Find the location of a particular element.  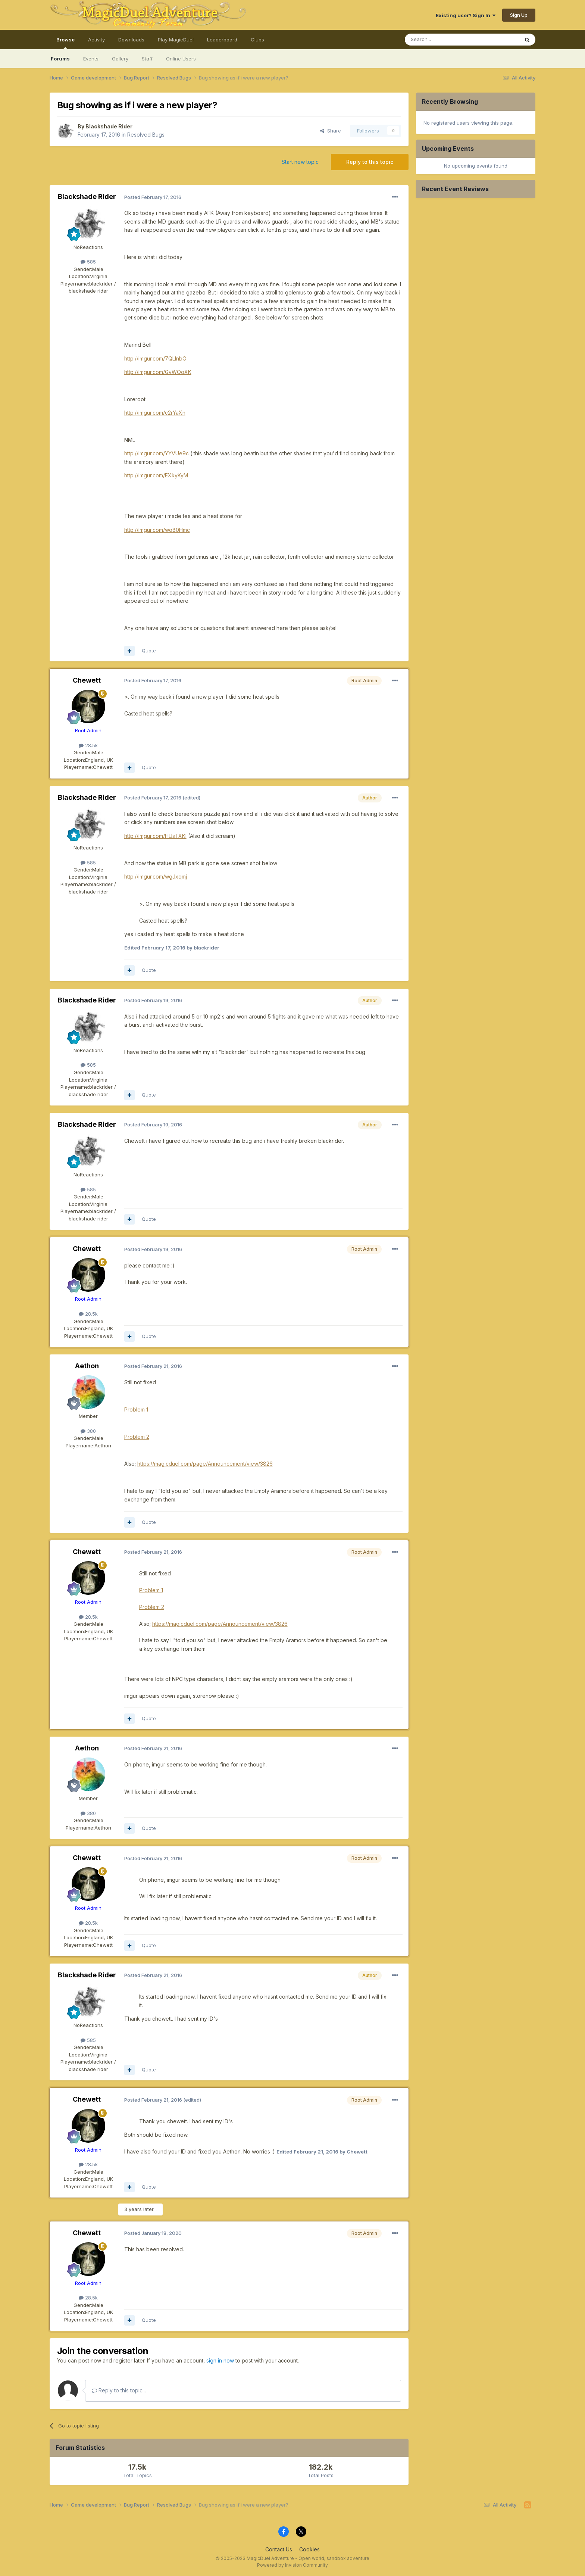

https://magicduel.com/page/Announcement/view/3826 is located at coordinates (205, 1463).